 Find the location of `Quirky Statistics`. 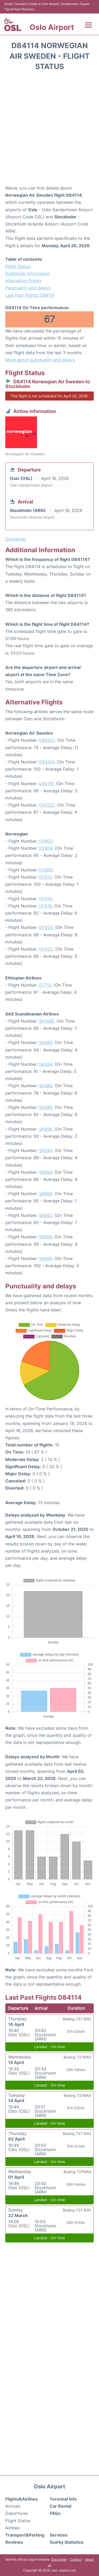

Quirky Statistics is located at coordinates (66, 2542).